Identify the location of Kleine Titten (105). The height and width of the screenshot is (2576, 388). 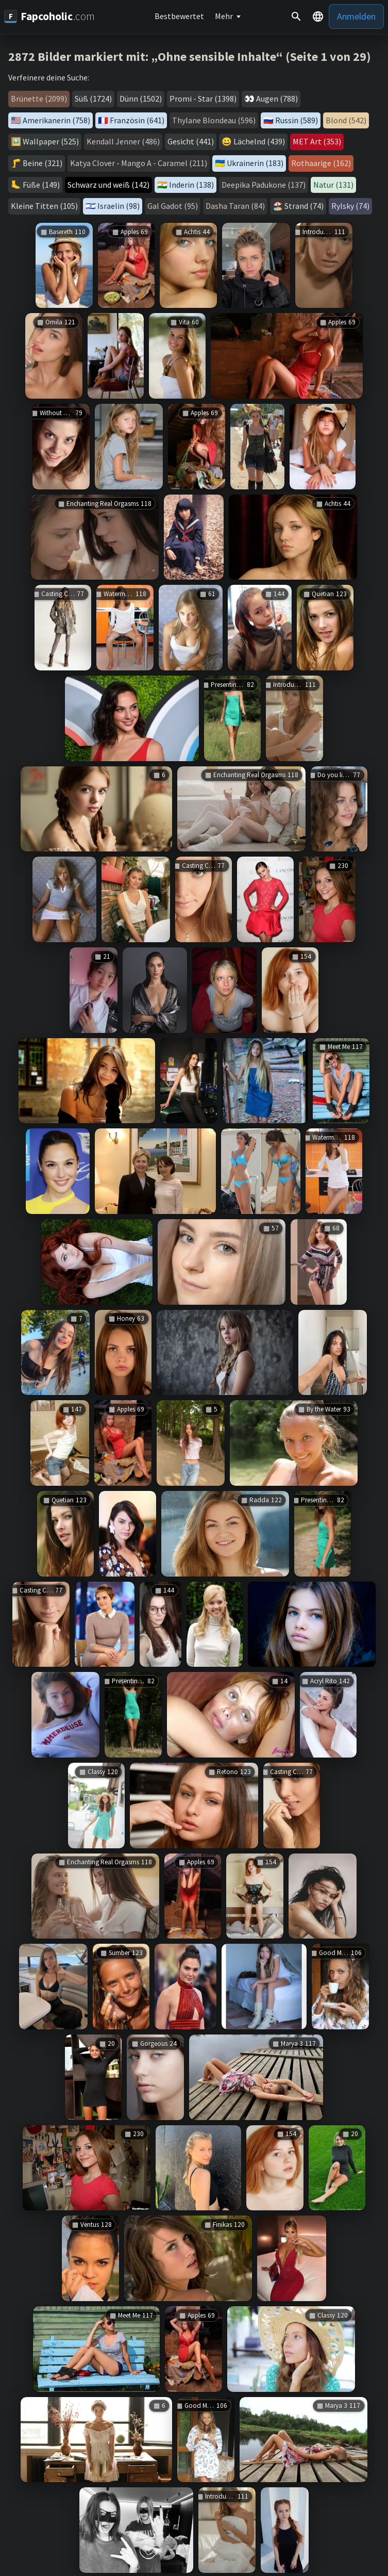
(44, 206).